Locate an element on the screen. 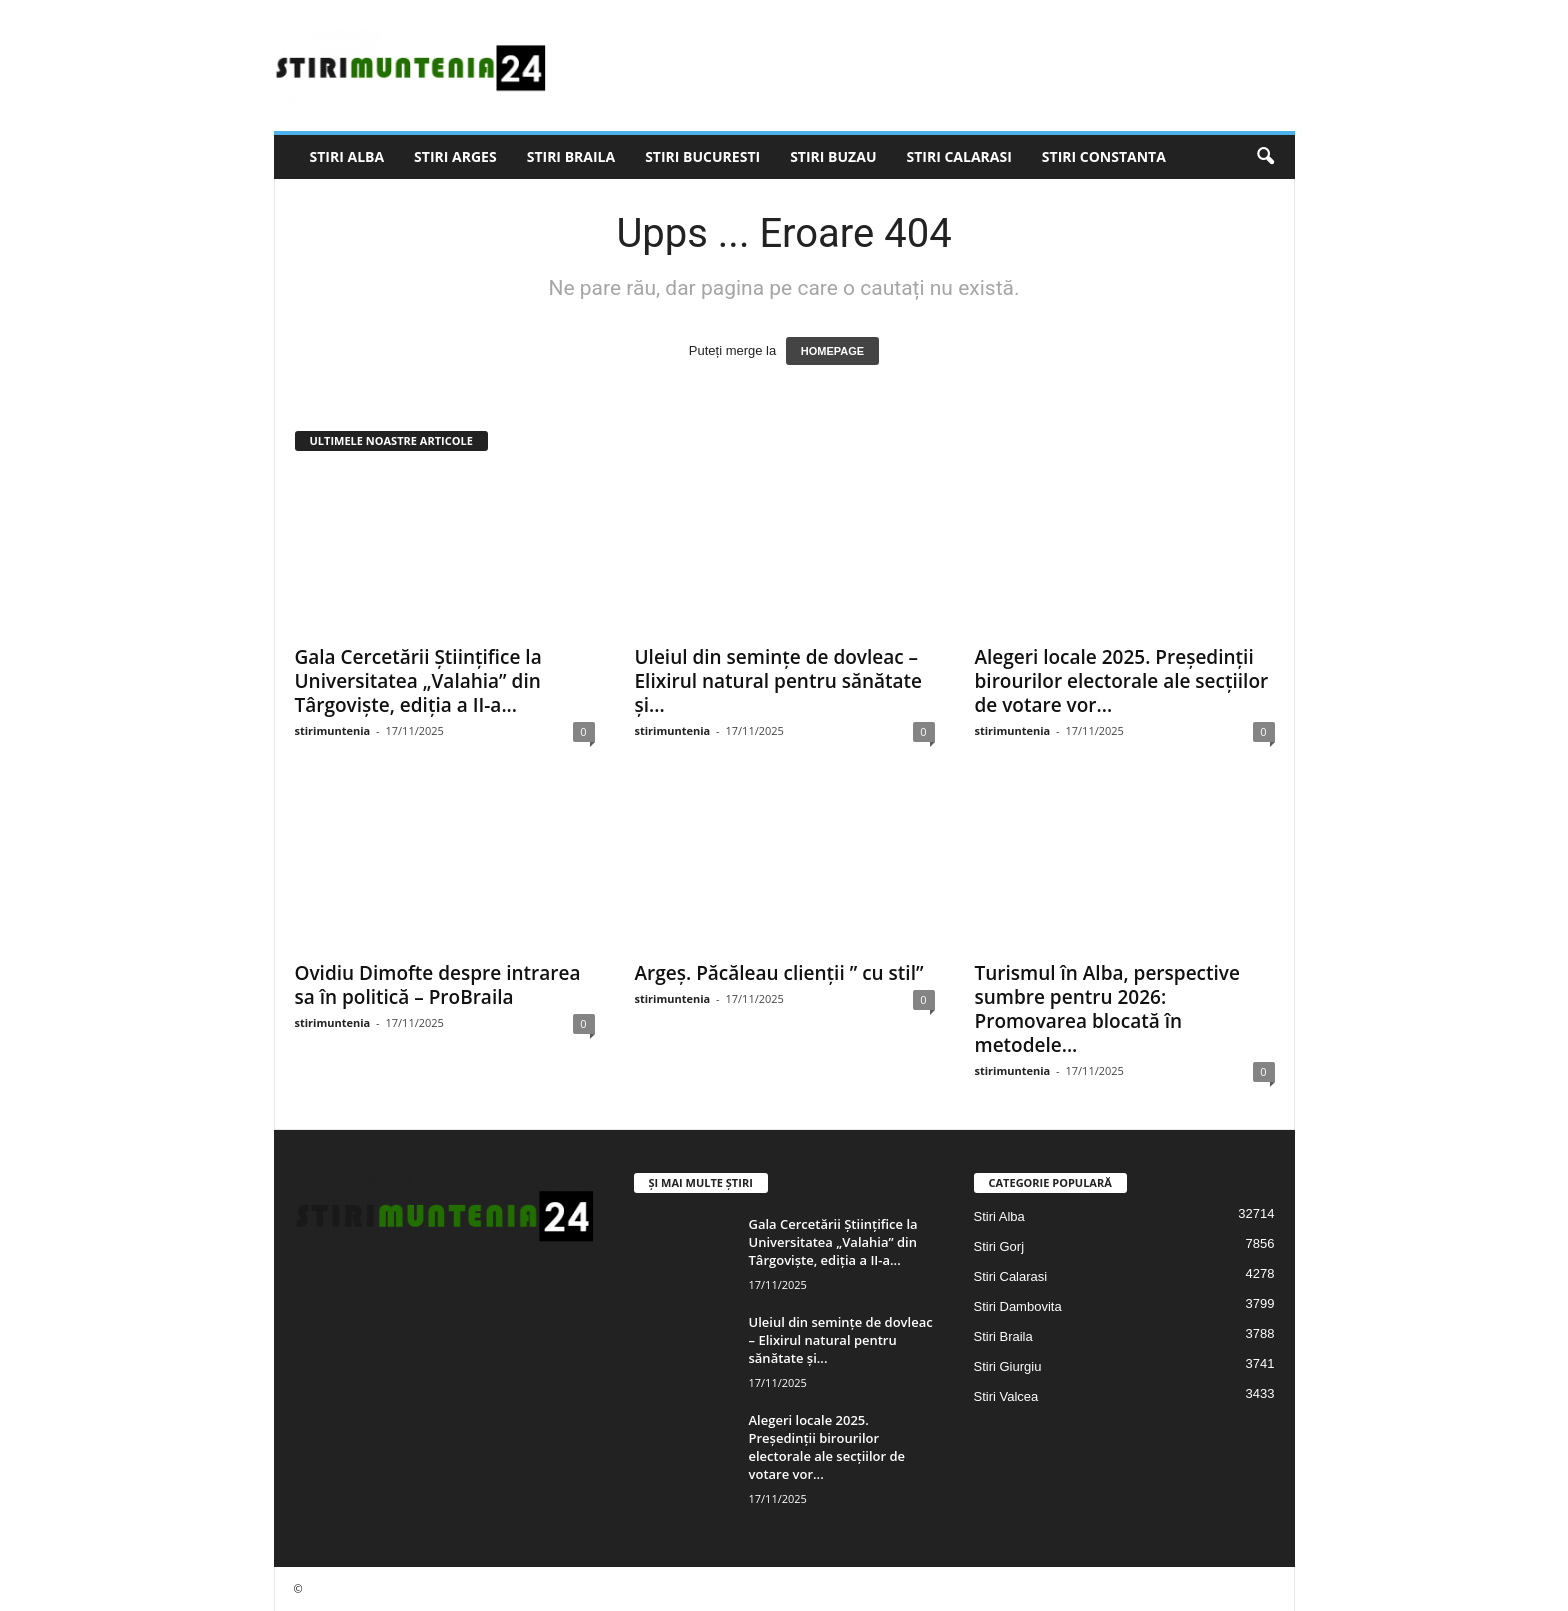 Image resolution: width=1568 pixels, height=1611 pixels. Stiri Alba is located at coordinates (347, 156).